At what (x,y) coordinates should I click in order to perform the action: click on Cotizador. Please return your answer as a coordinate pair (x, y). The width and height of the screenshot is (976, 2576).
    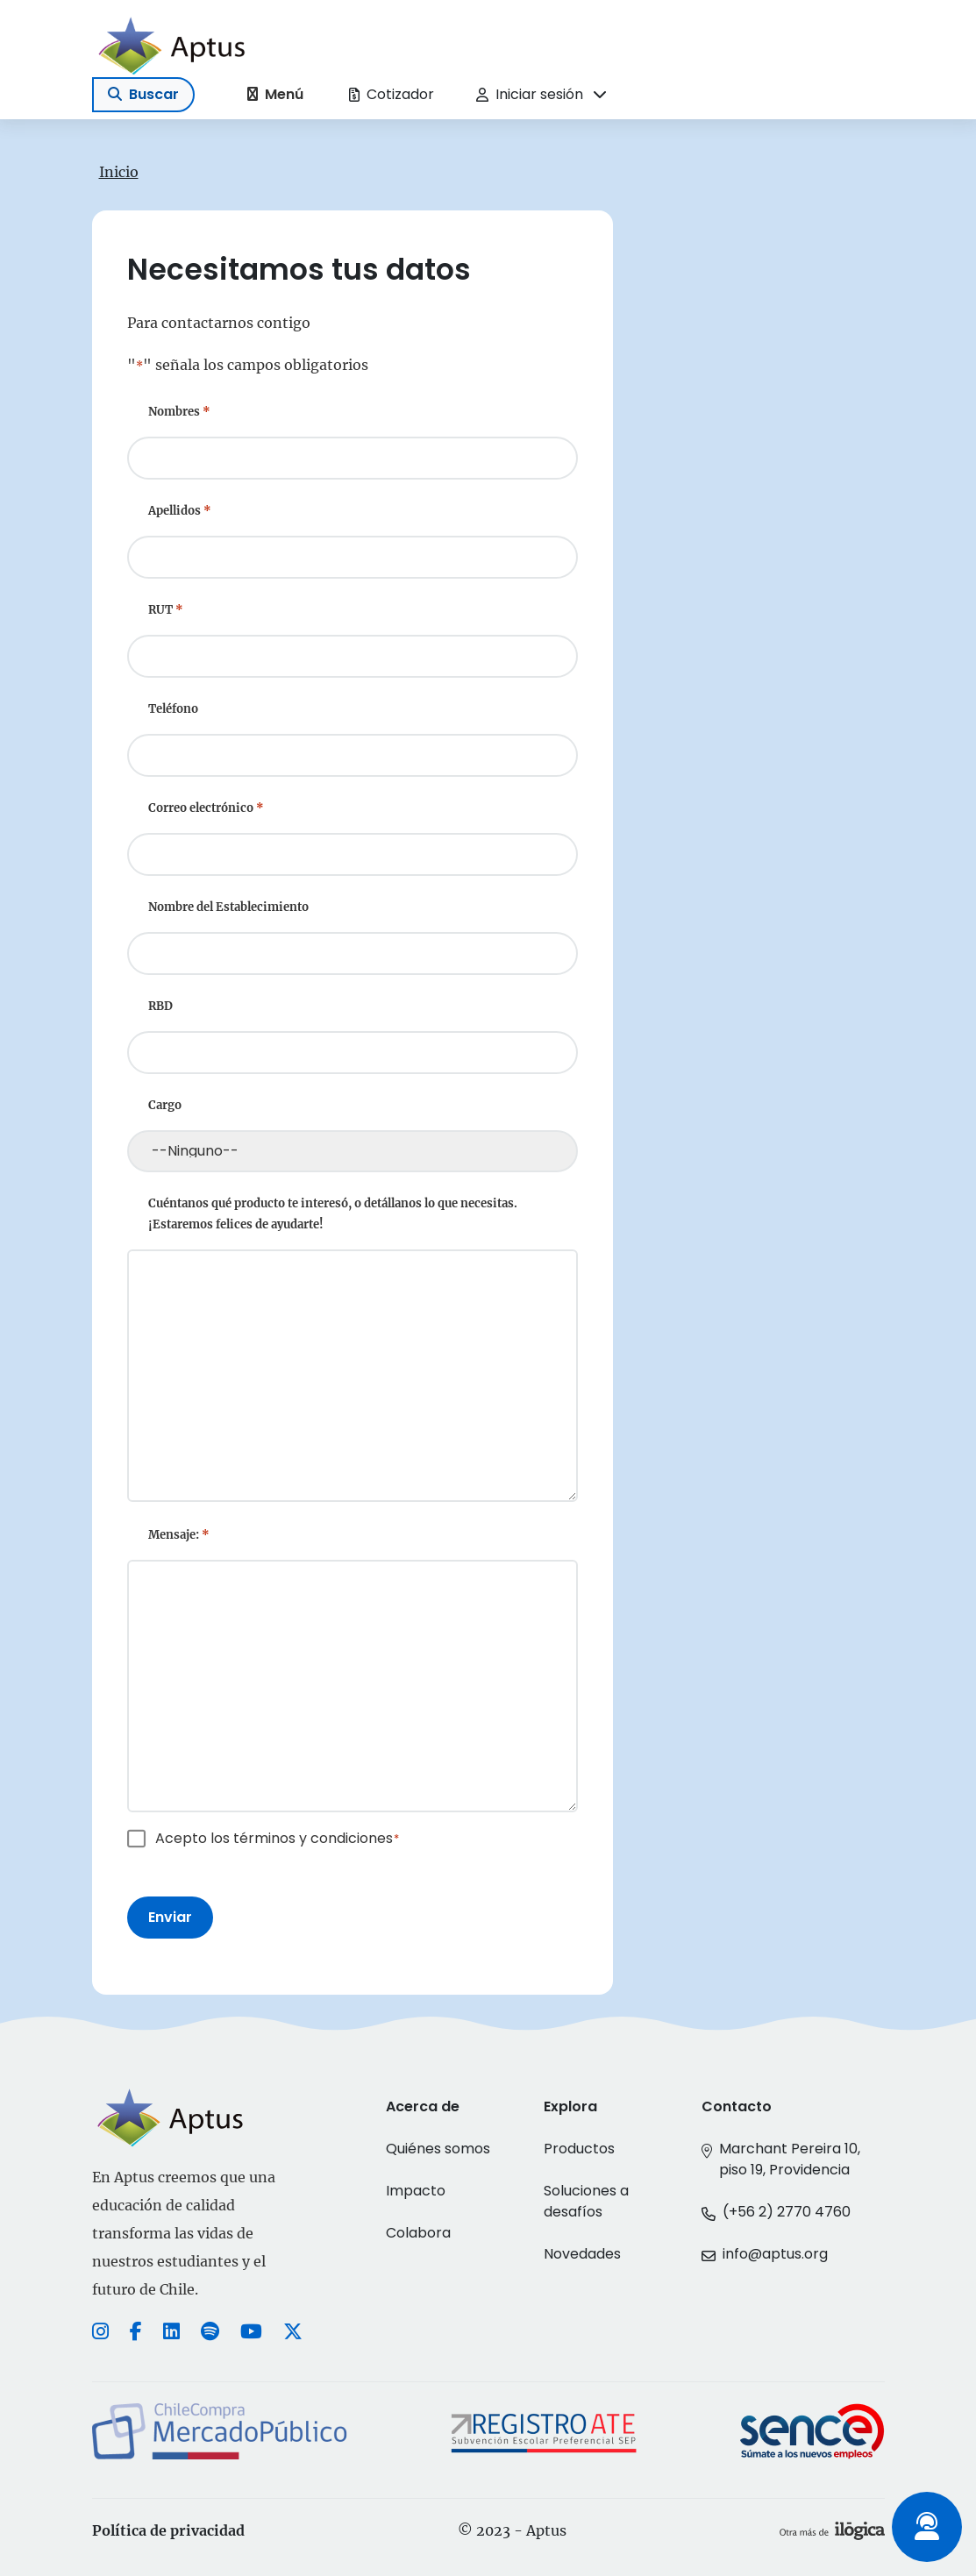
    Looking at the image, I should click on (391, 94).